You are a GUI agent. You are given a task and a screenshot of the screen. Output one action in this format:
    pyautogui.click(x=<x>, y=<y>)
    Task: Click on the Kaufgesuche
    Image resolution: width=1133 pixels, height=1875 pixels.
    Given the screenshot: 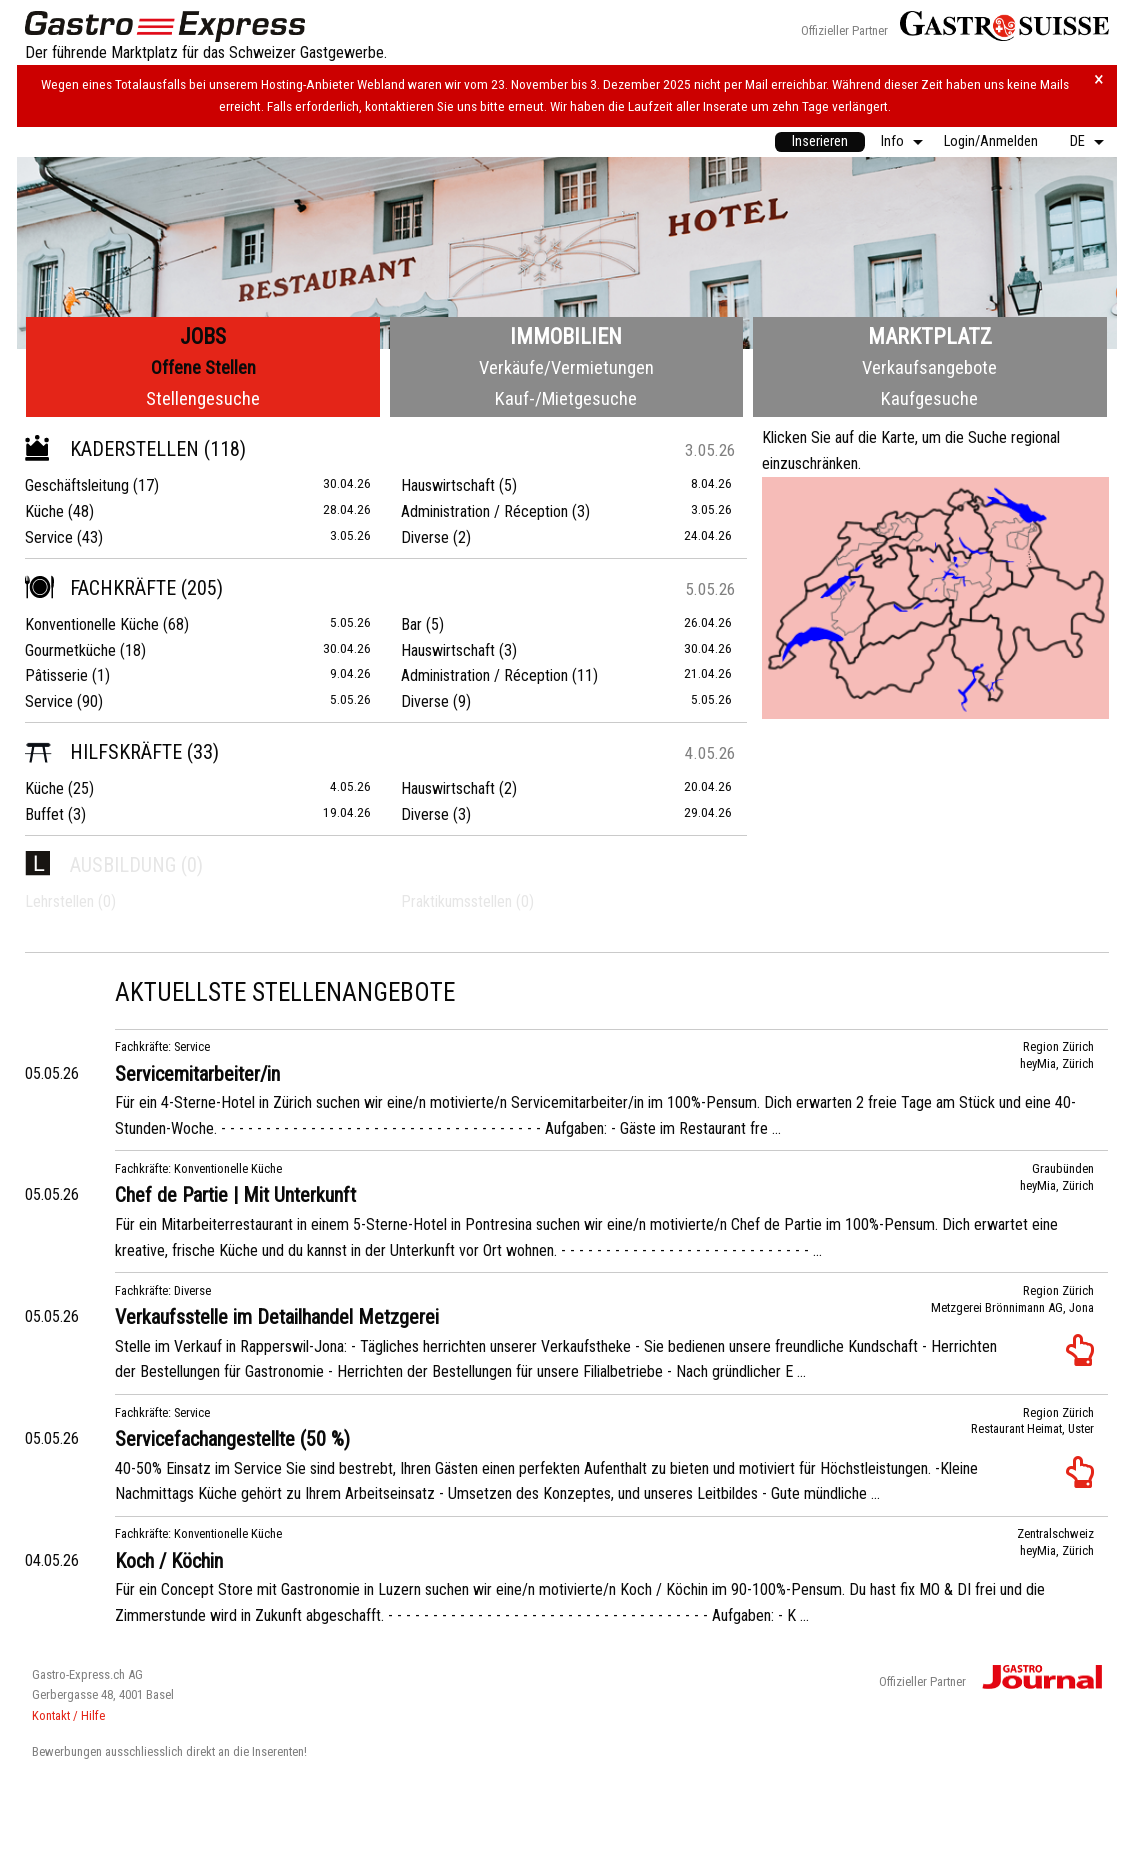 What is the action you would take?
    pyautogui.click(x=929, y=398)
    